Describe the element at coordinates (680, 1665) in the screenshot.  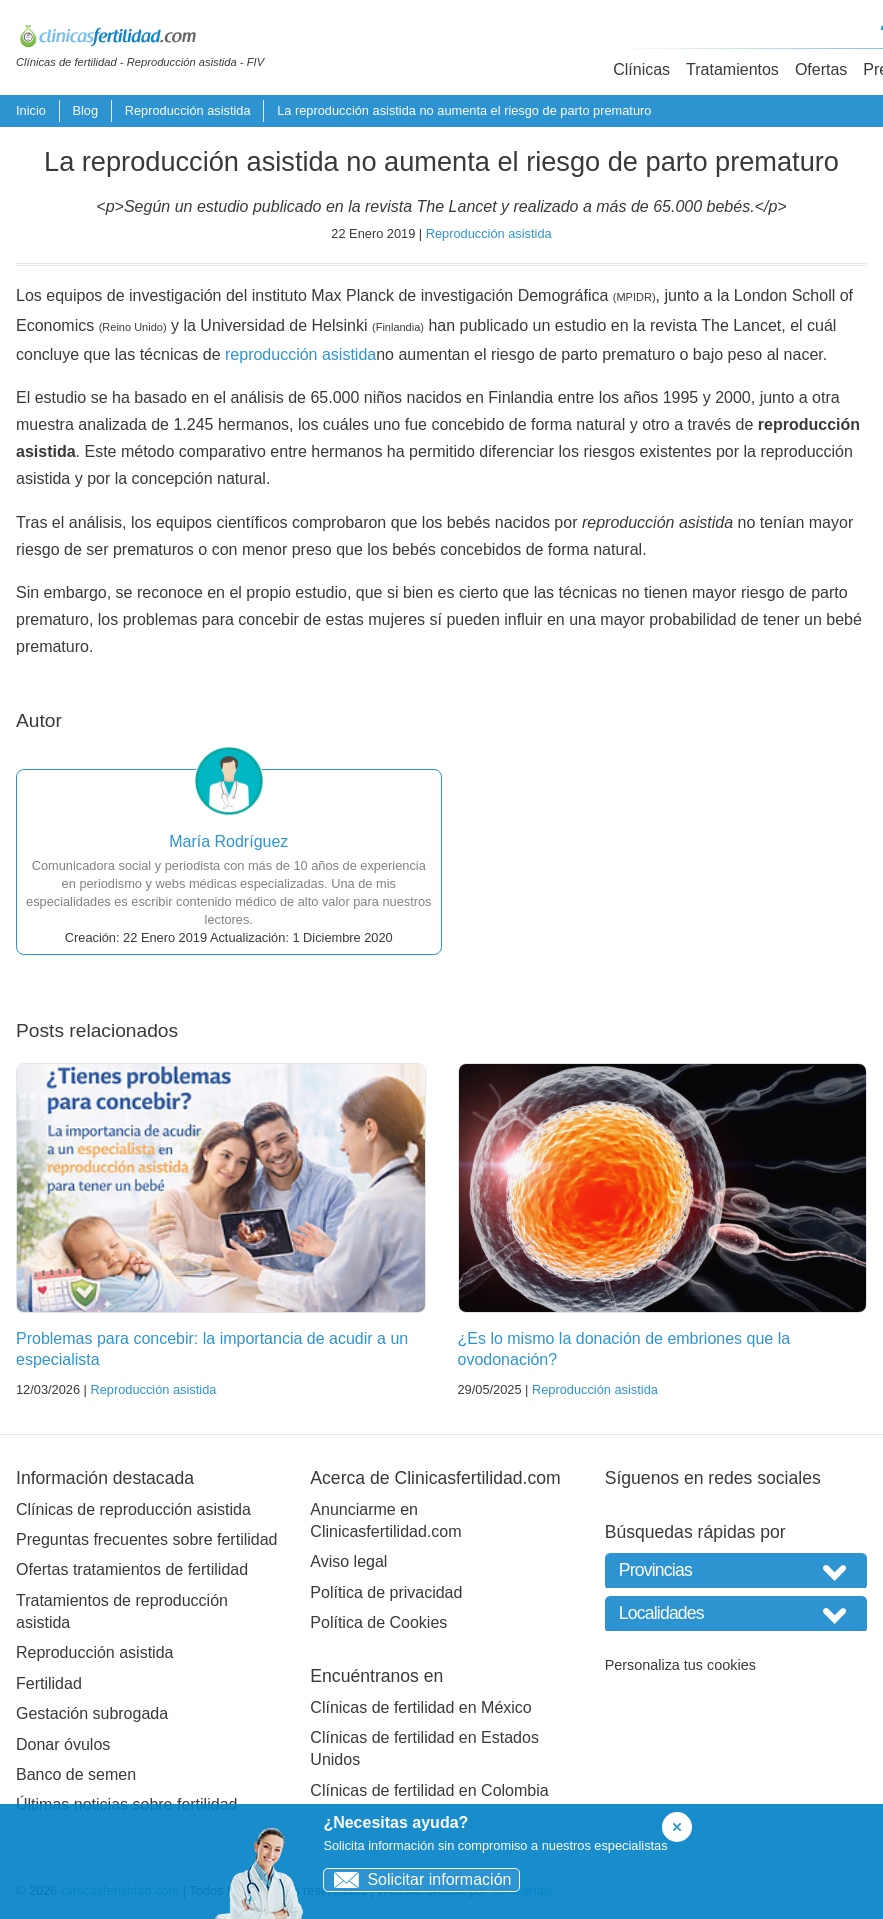
I see `Personaliza tus cookies` at that location.